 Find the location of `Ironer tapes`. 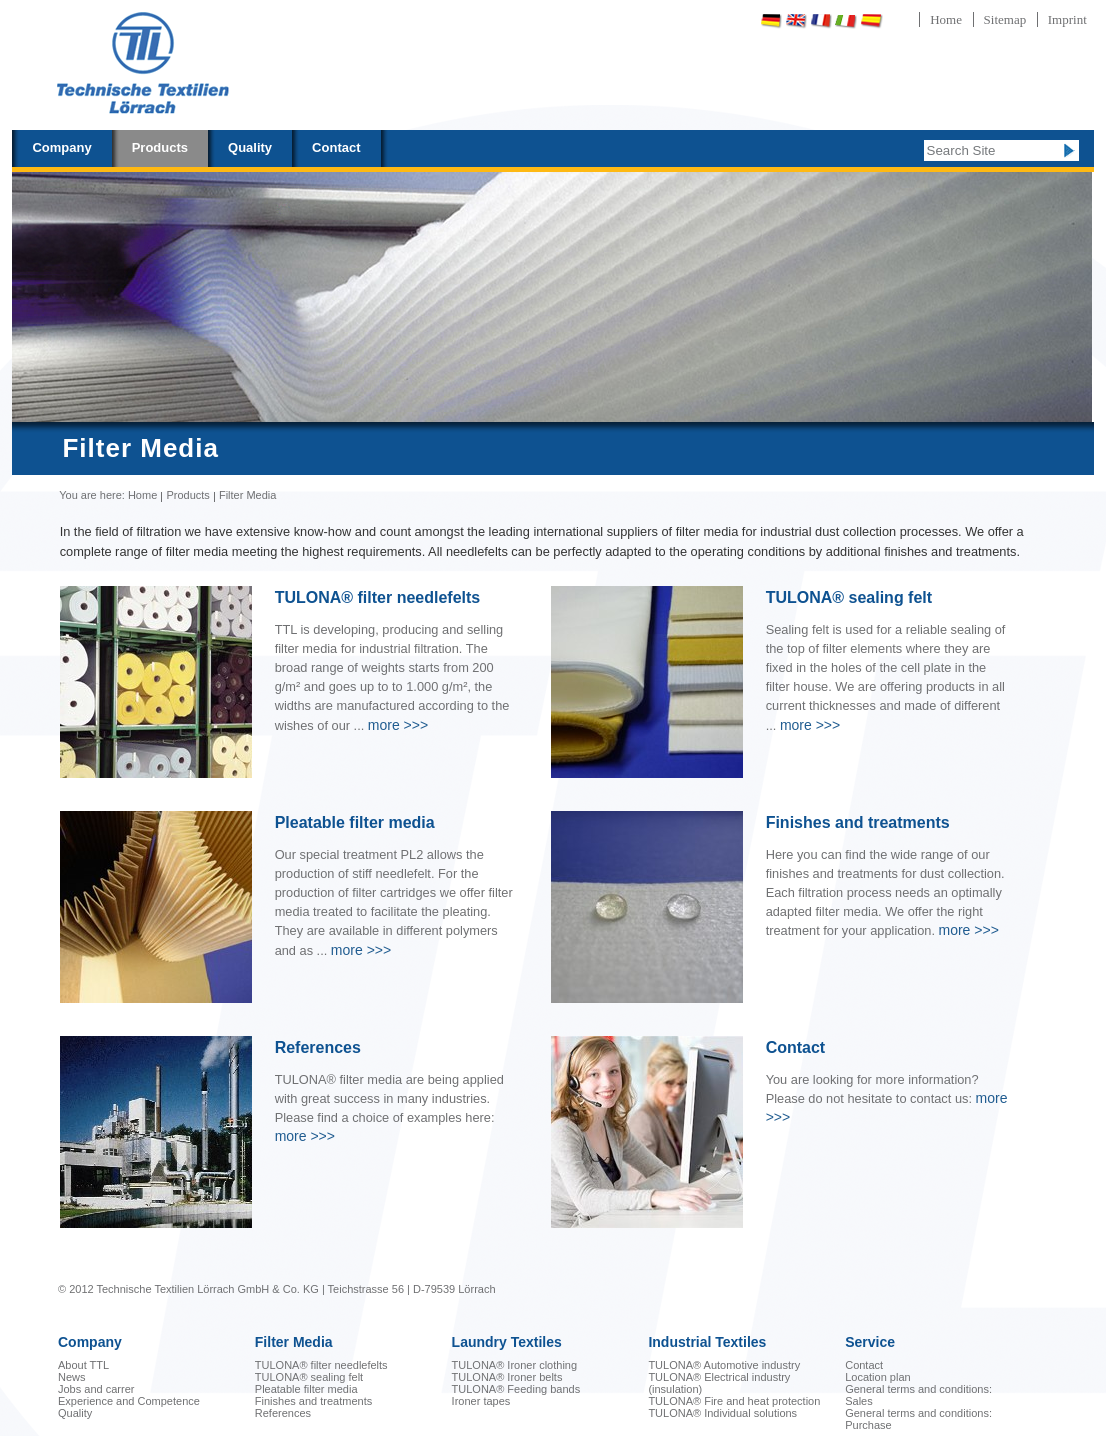

Ironer tapes is located at coordinates (481, 1401).